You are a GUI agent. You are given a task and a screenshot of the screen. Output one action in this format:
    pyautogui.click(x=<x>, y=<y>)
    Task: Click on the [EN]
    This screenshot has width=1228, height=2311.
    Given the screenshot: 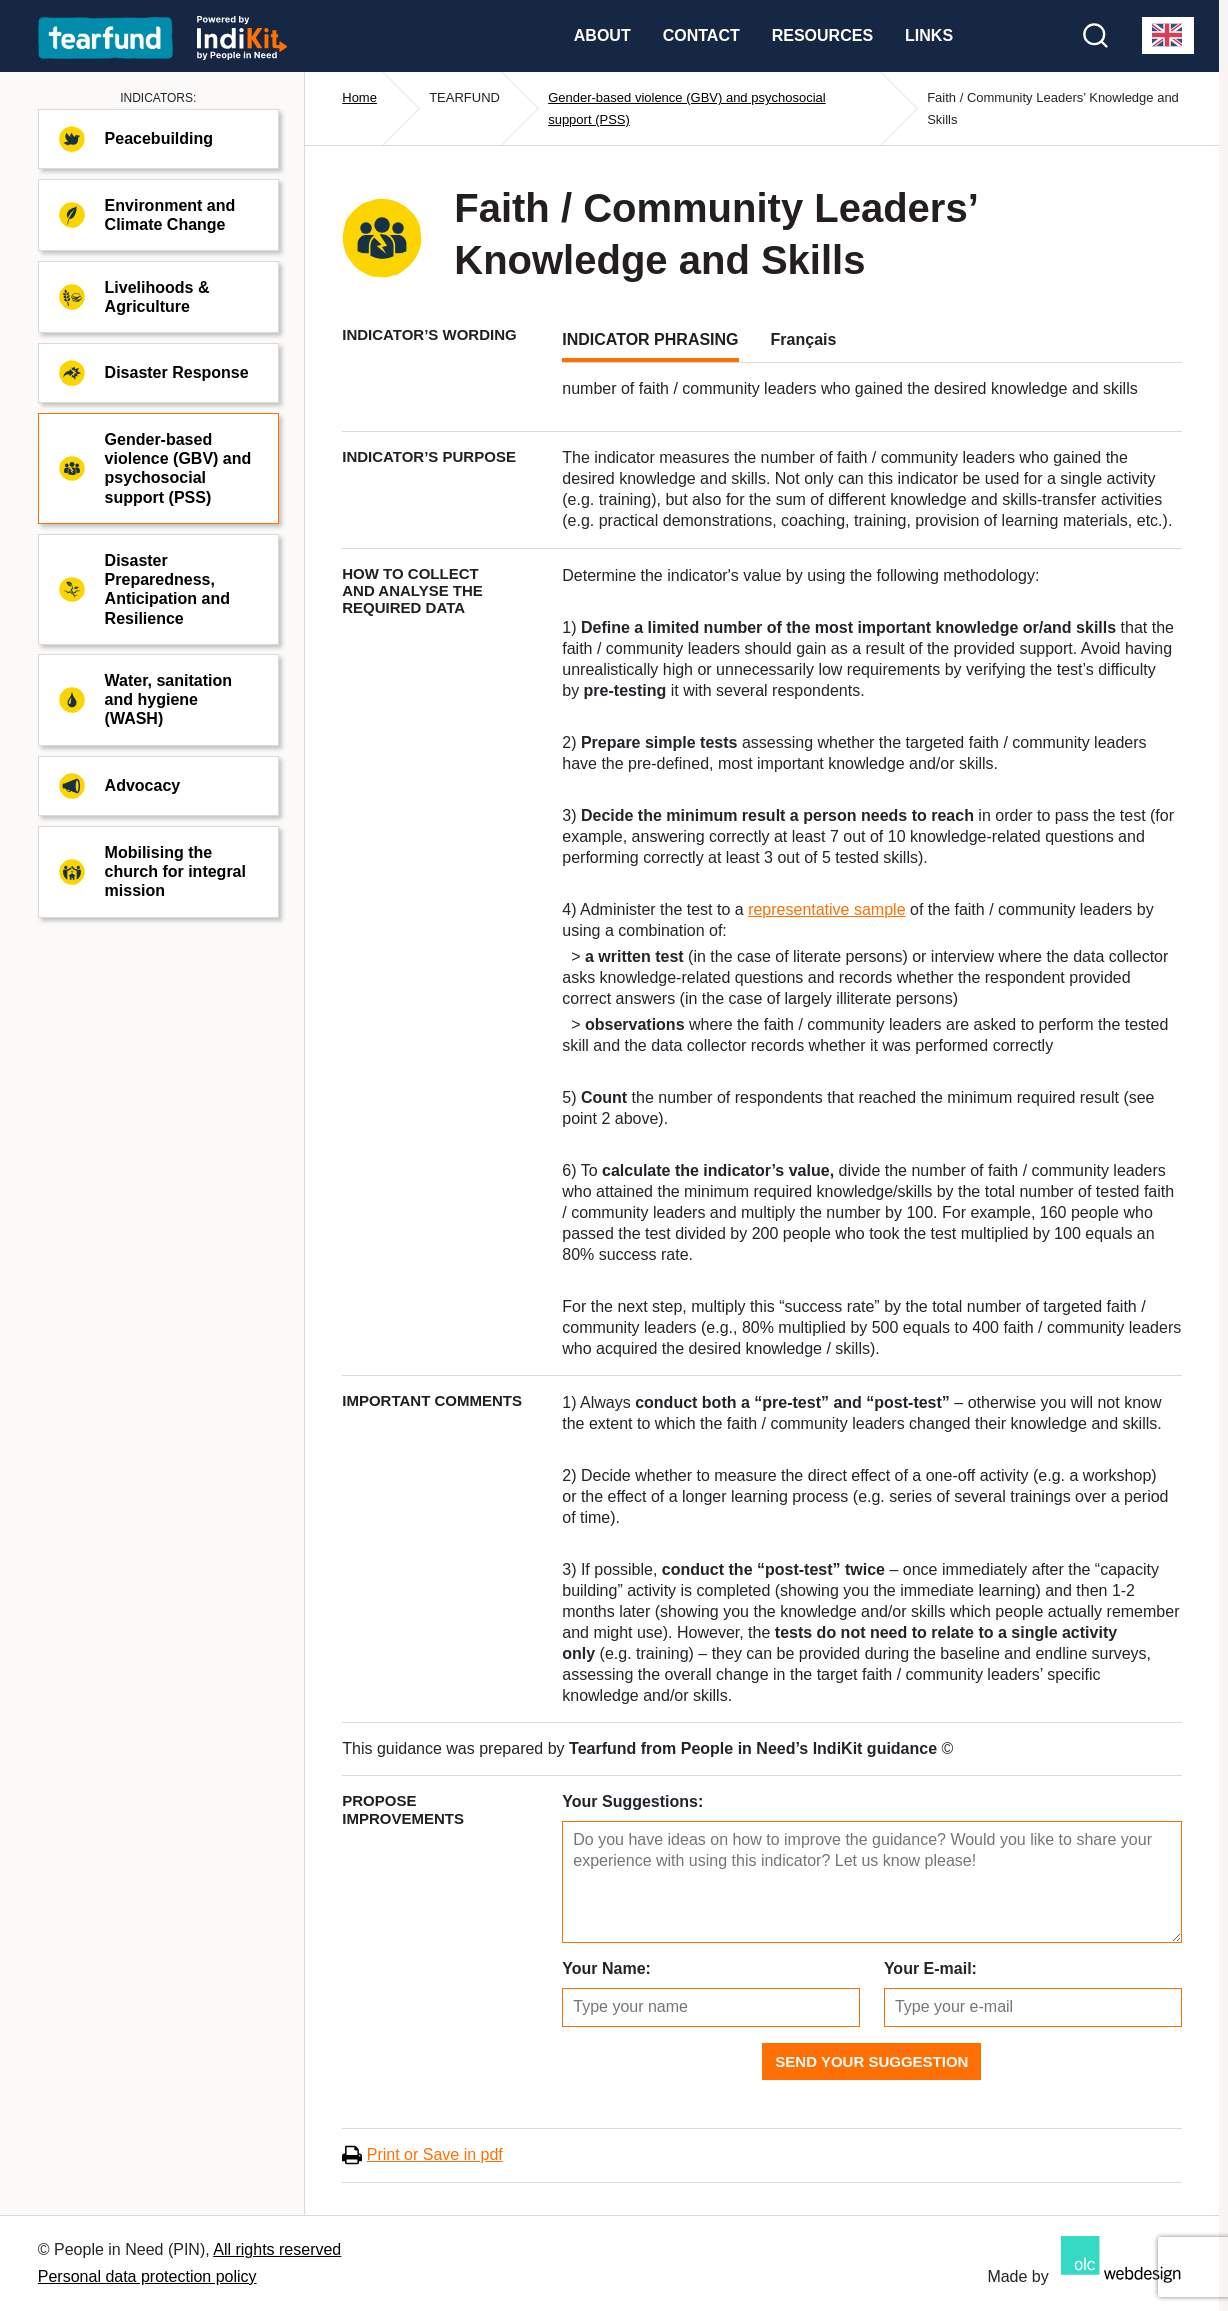 What is the action you would take?
    pyautogui.click(x=1168, y=35)
    